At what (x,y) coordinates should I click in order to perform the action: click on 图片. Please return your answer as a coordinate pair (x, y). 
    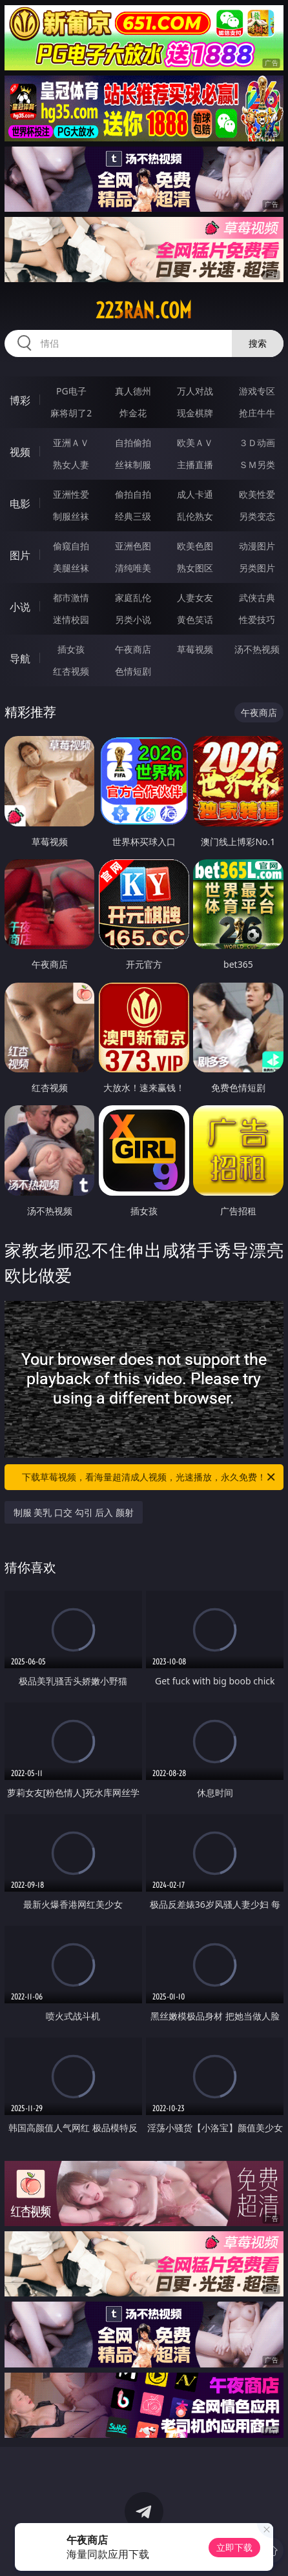
    Looking at the image, I should click on (20, 555).